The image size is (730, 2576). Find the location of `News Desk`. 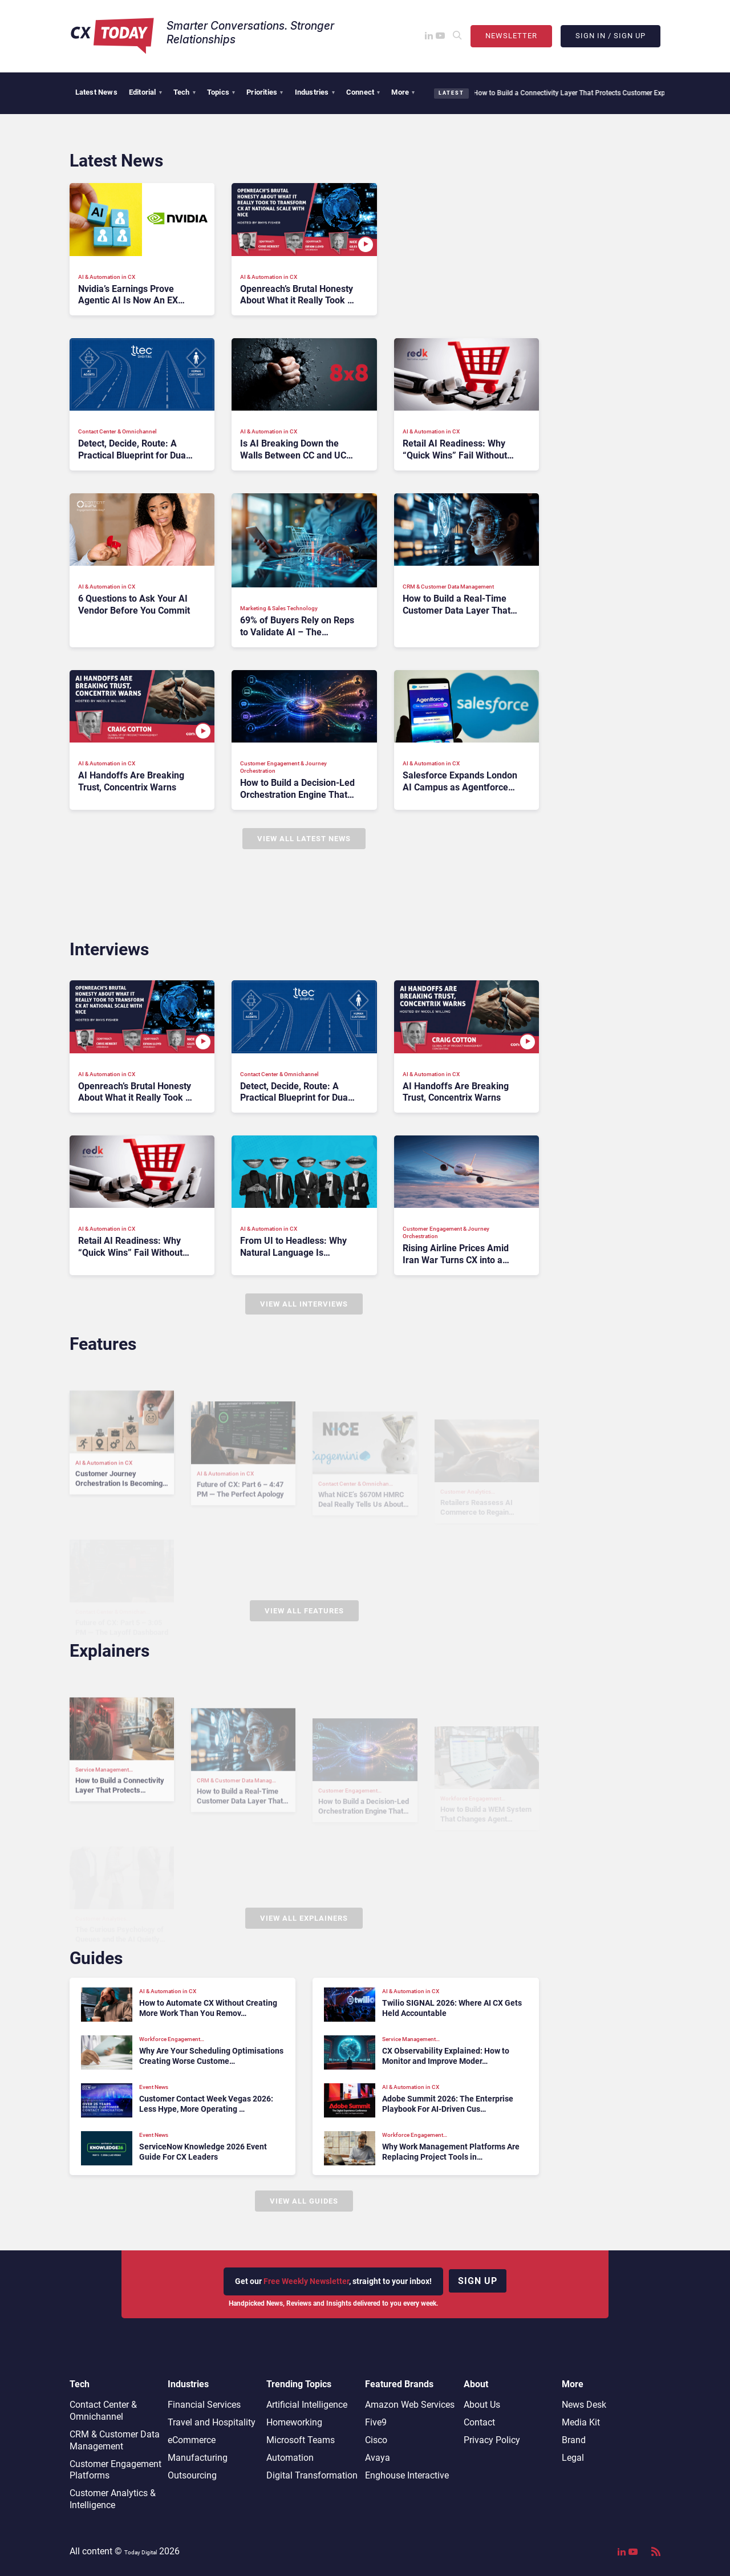

News Desk is located at coordinates (584, 2404).